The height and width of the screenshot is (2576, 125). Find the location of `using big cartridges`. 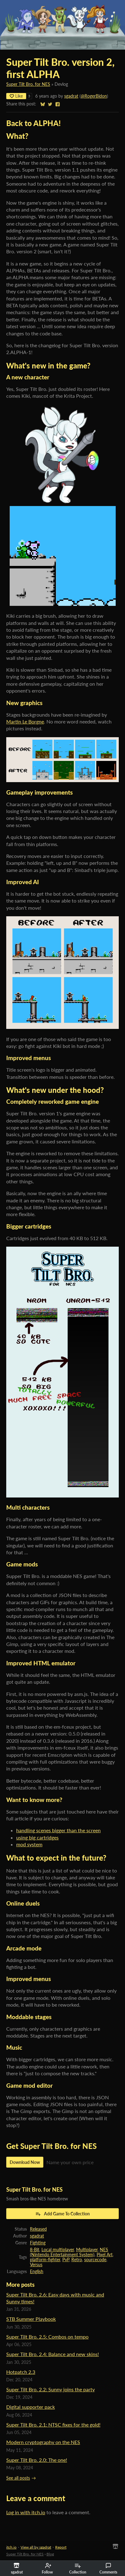

using big cartridges is located at coordinates (37, 1837).